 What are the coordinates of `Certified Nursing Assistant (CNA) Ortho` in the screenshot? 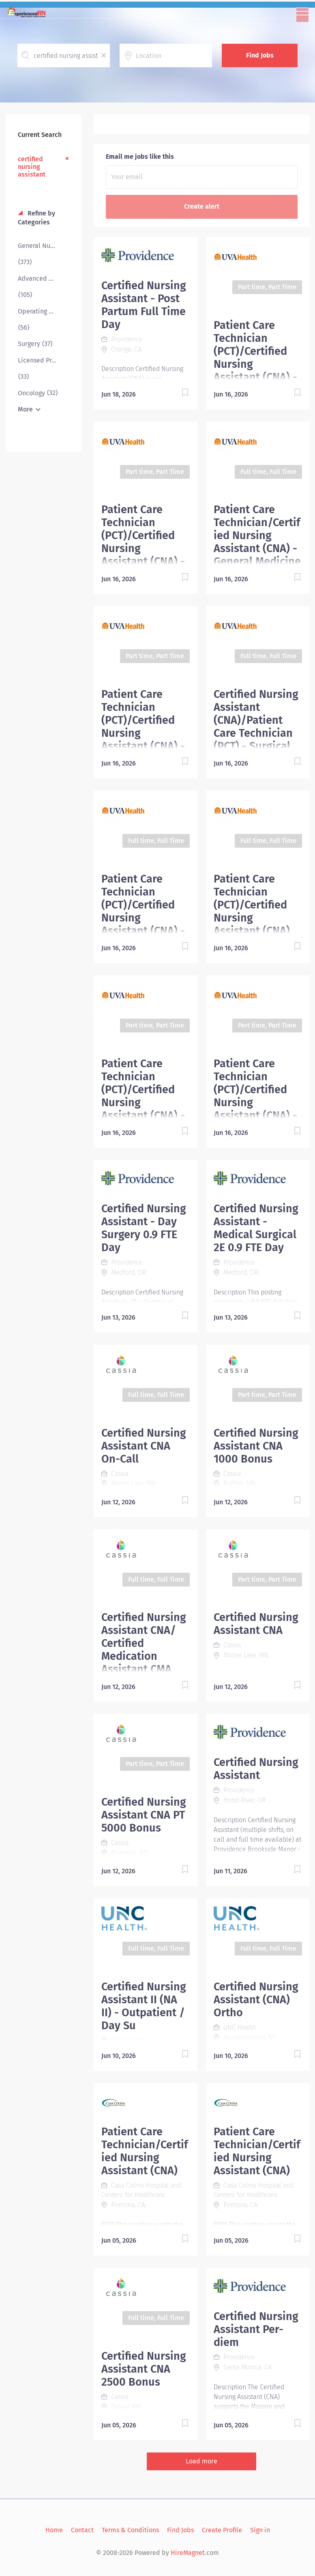 It's located at (256, 1999).